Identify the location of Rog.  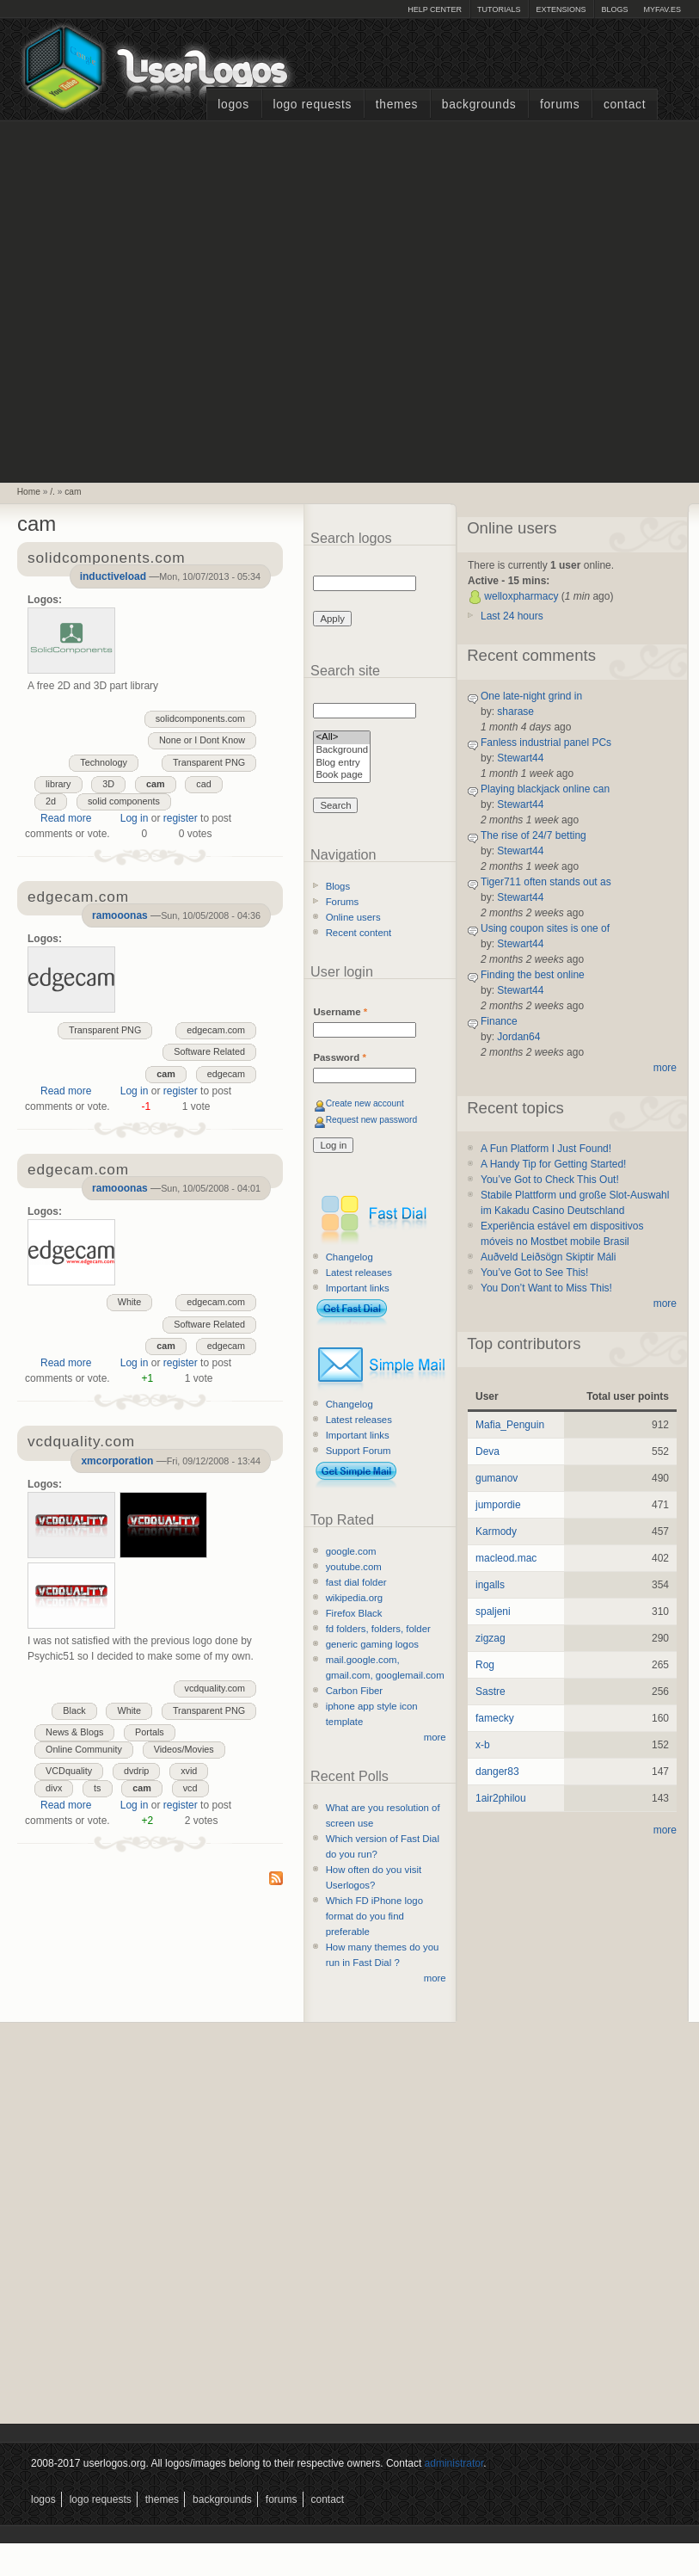
(484, 1665).